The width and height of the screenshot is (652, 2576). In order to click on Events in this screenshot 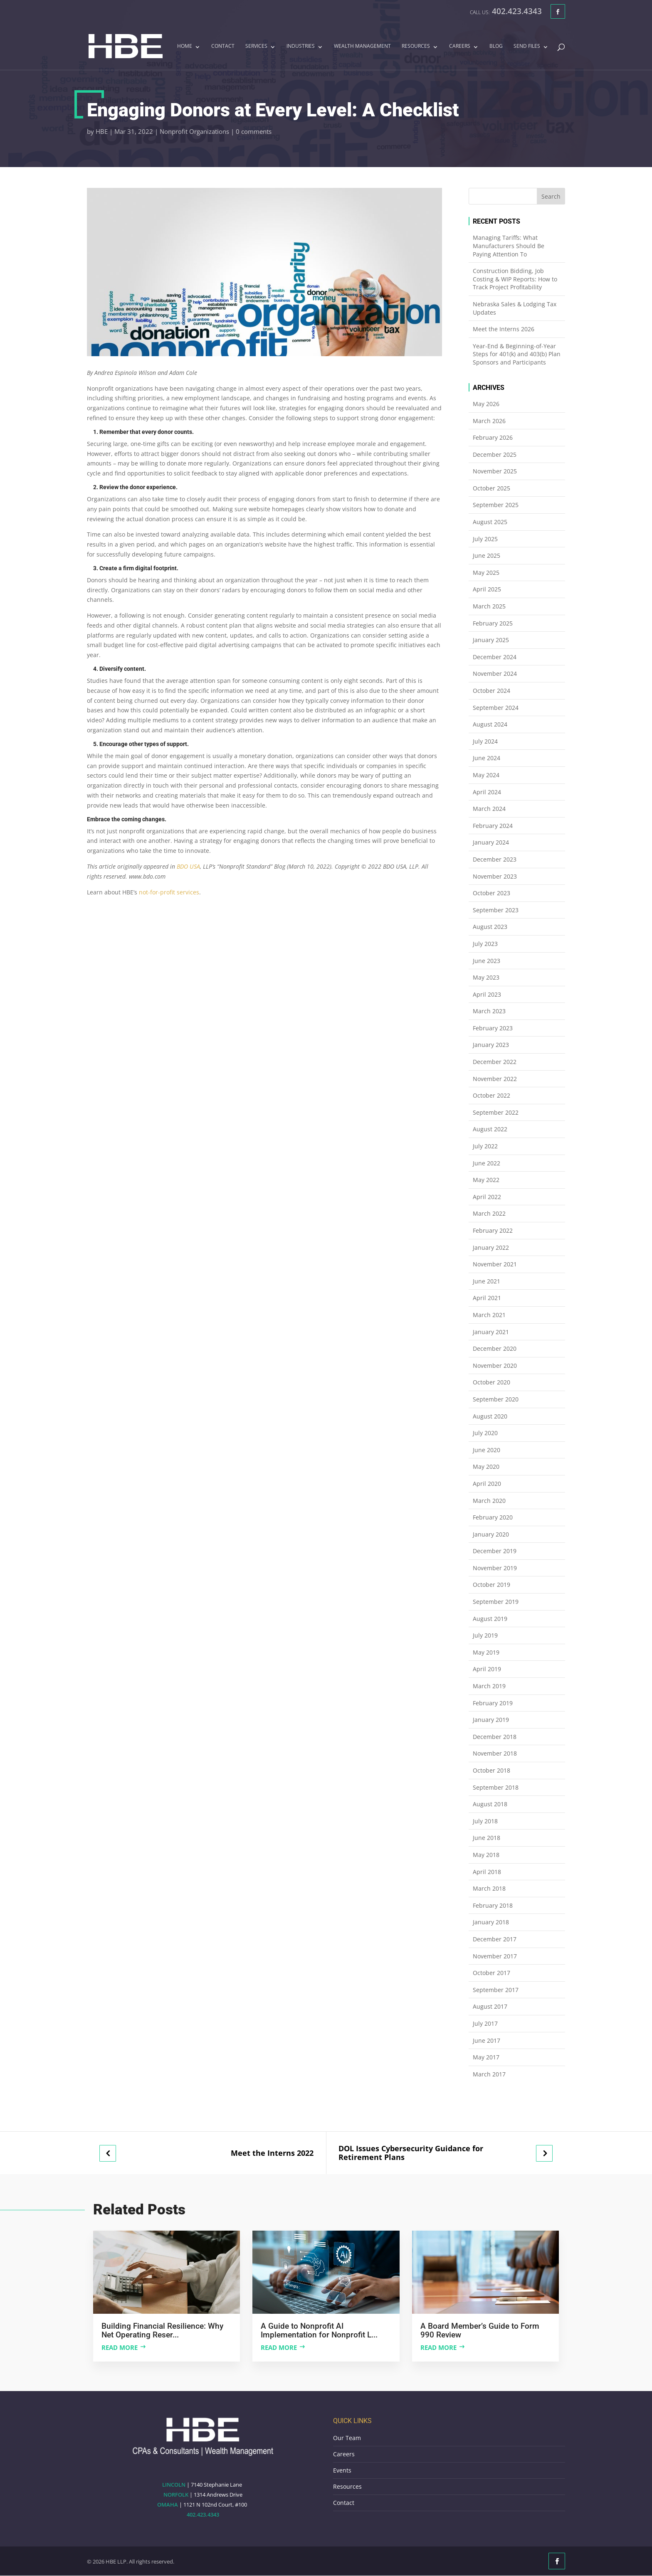, I will do `click(342, 2470)`.